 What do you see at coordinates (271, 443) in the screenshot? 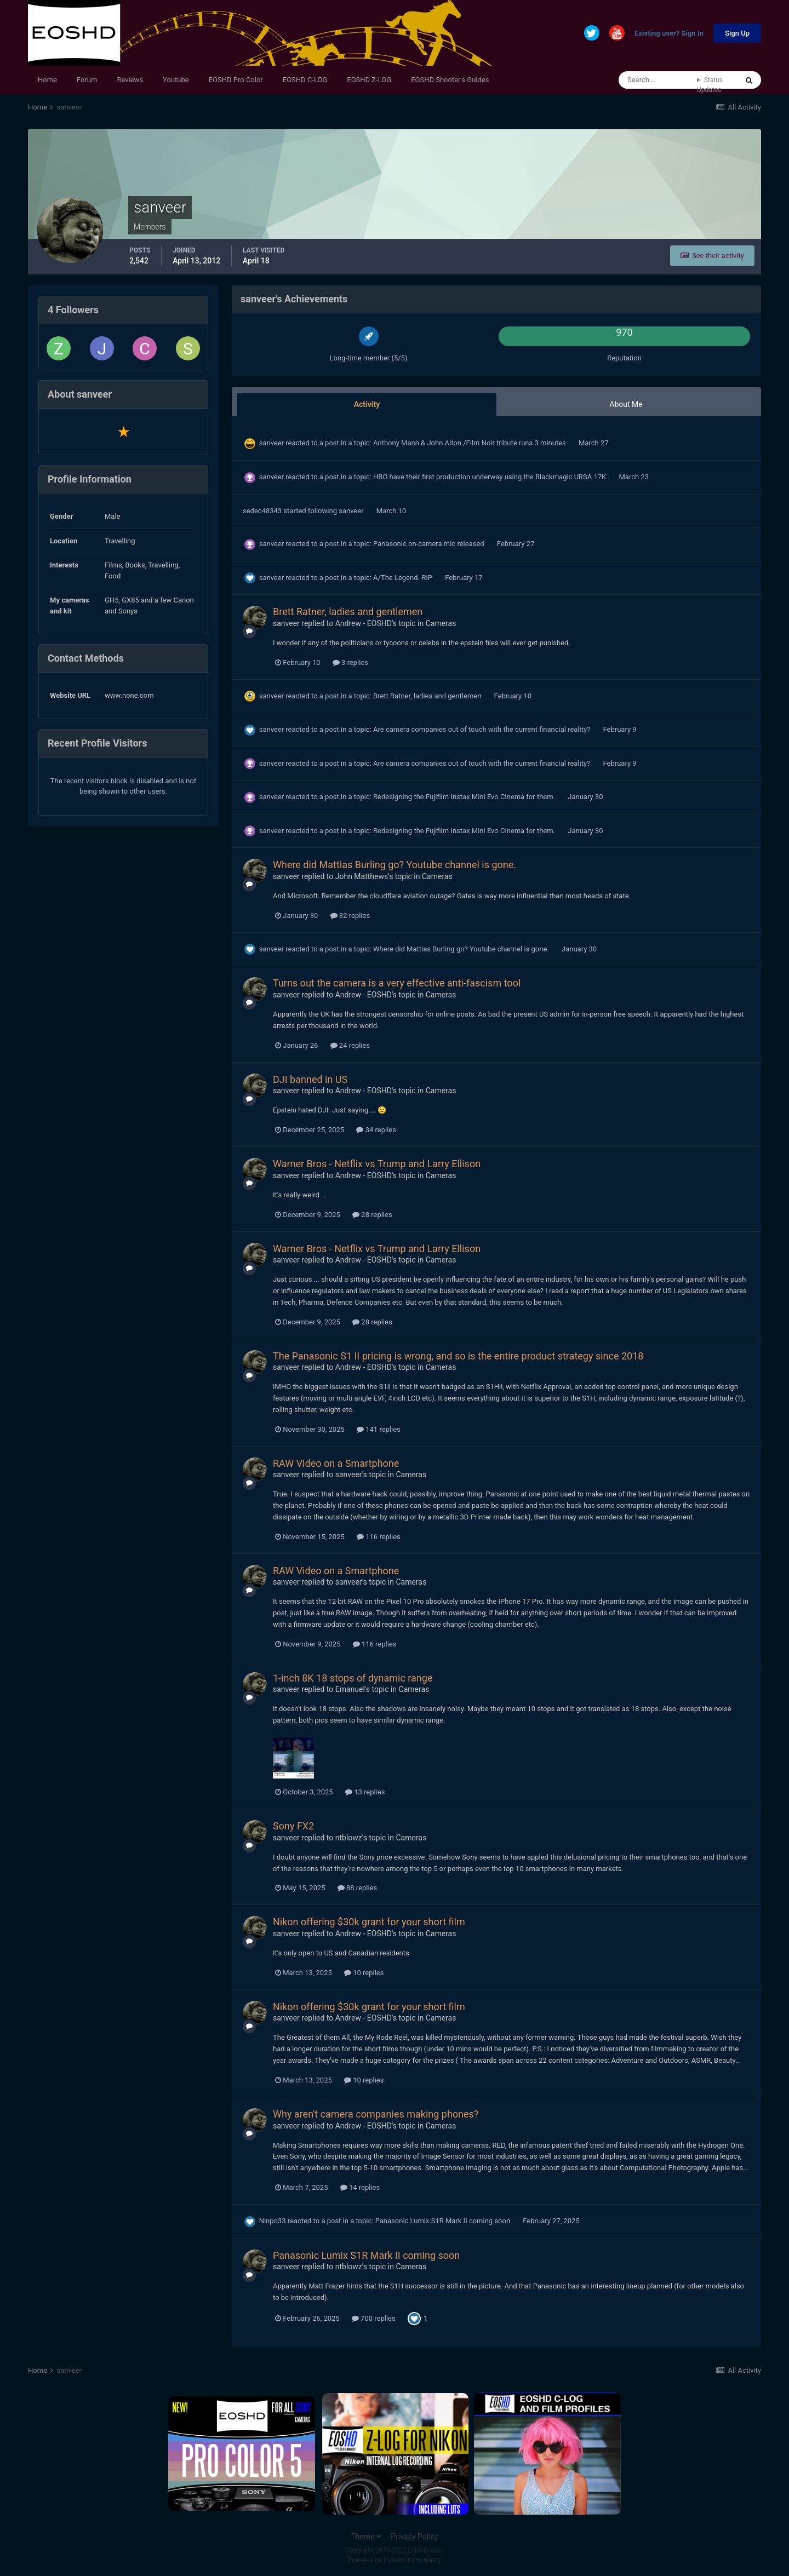
I see `sanveer` at bounding box center [271, 443].